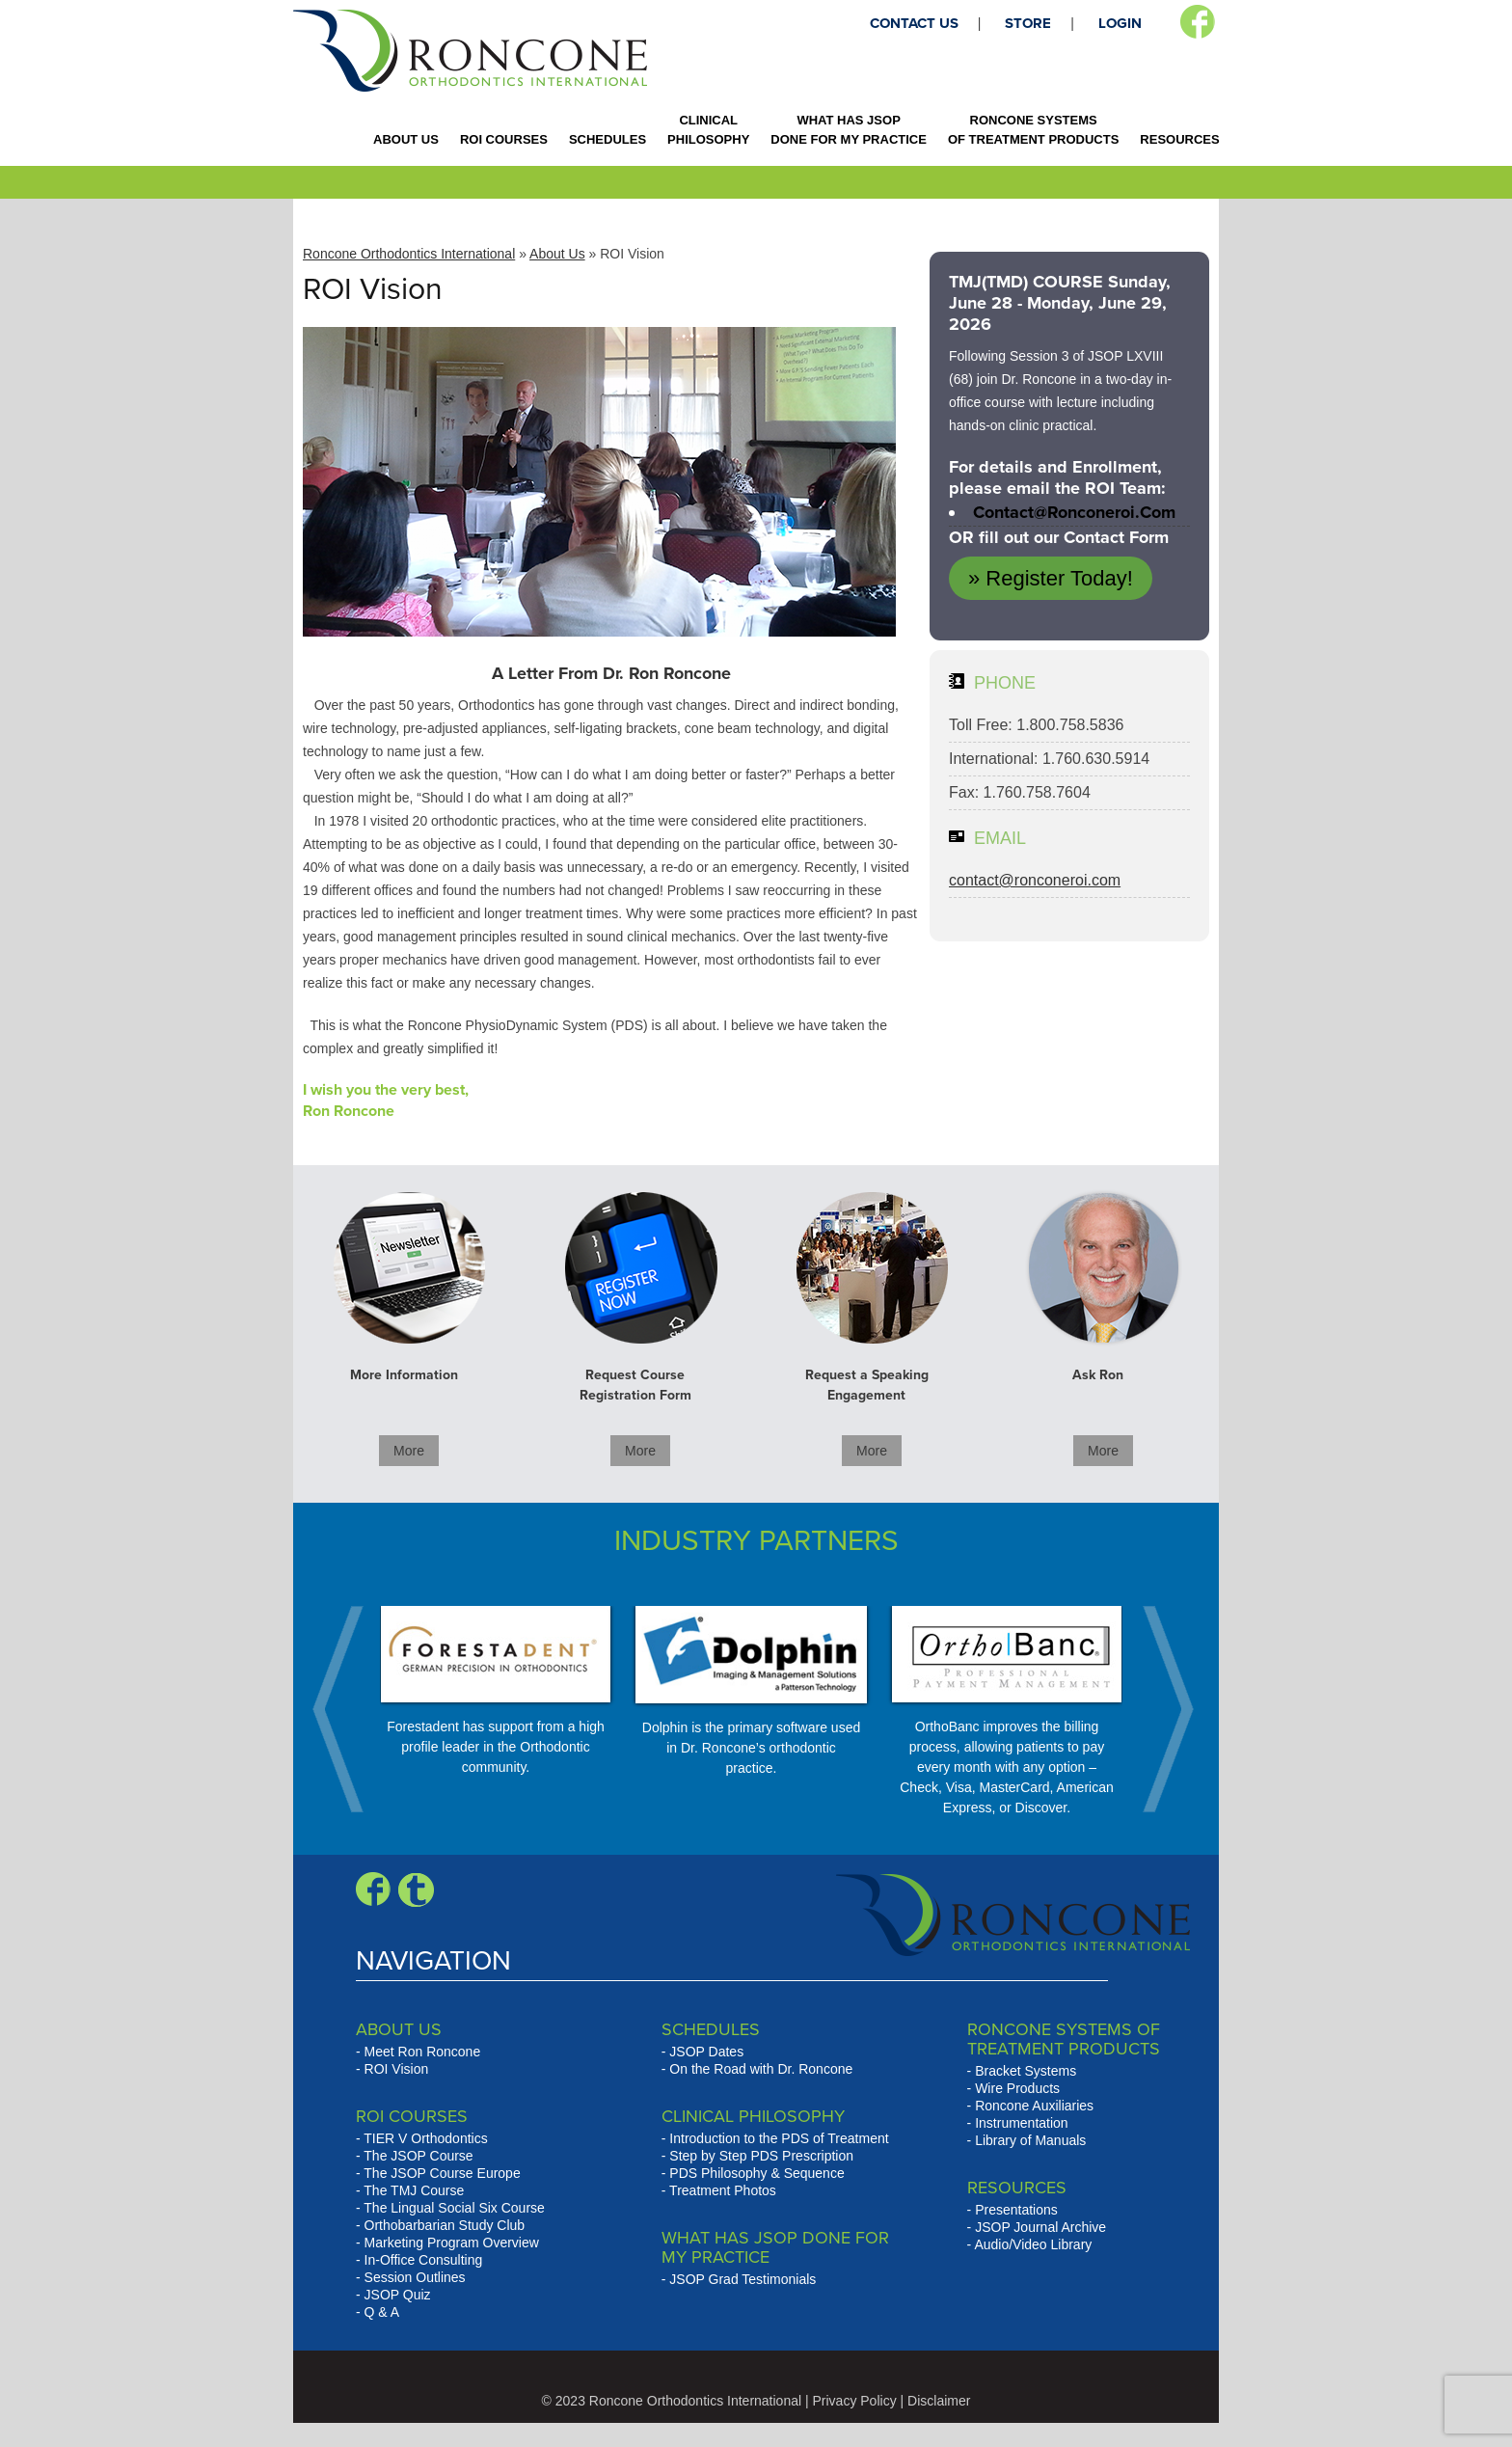  Describe the element at coordinates (348, 1709) in the screenshot. I see `Prev` at that location.